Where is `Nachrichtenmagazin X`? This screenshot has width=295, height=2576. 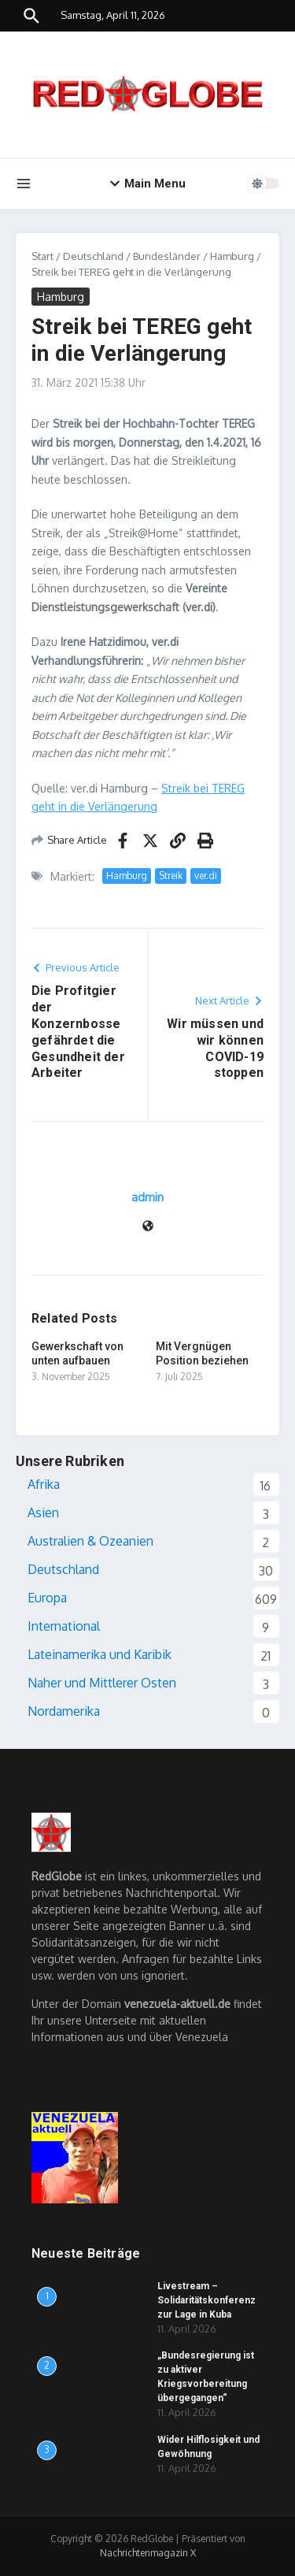
Nachrichtenmagazin X is located at coordinates (148, 2553).